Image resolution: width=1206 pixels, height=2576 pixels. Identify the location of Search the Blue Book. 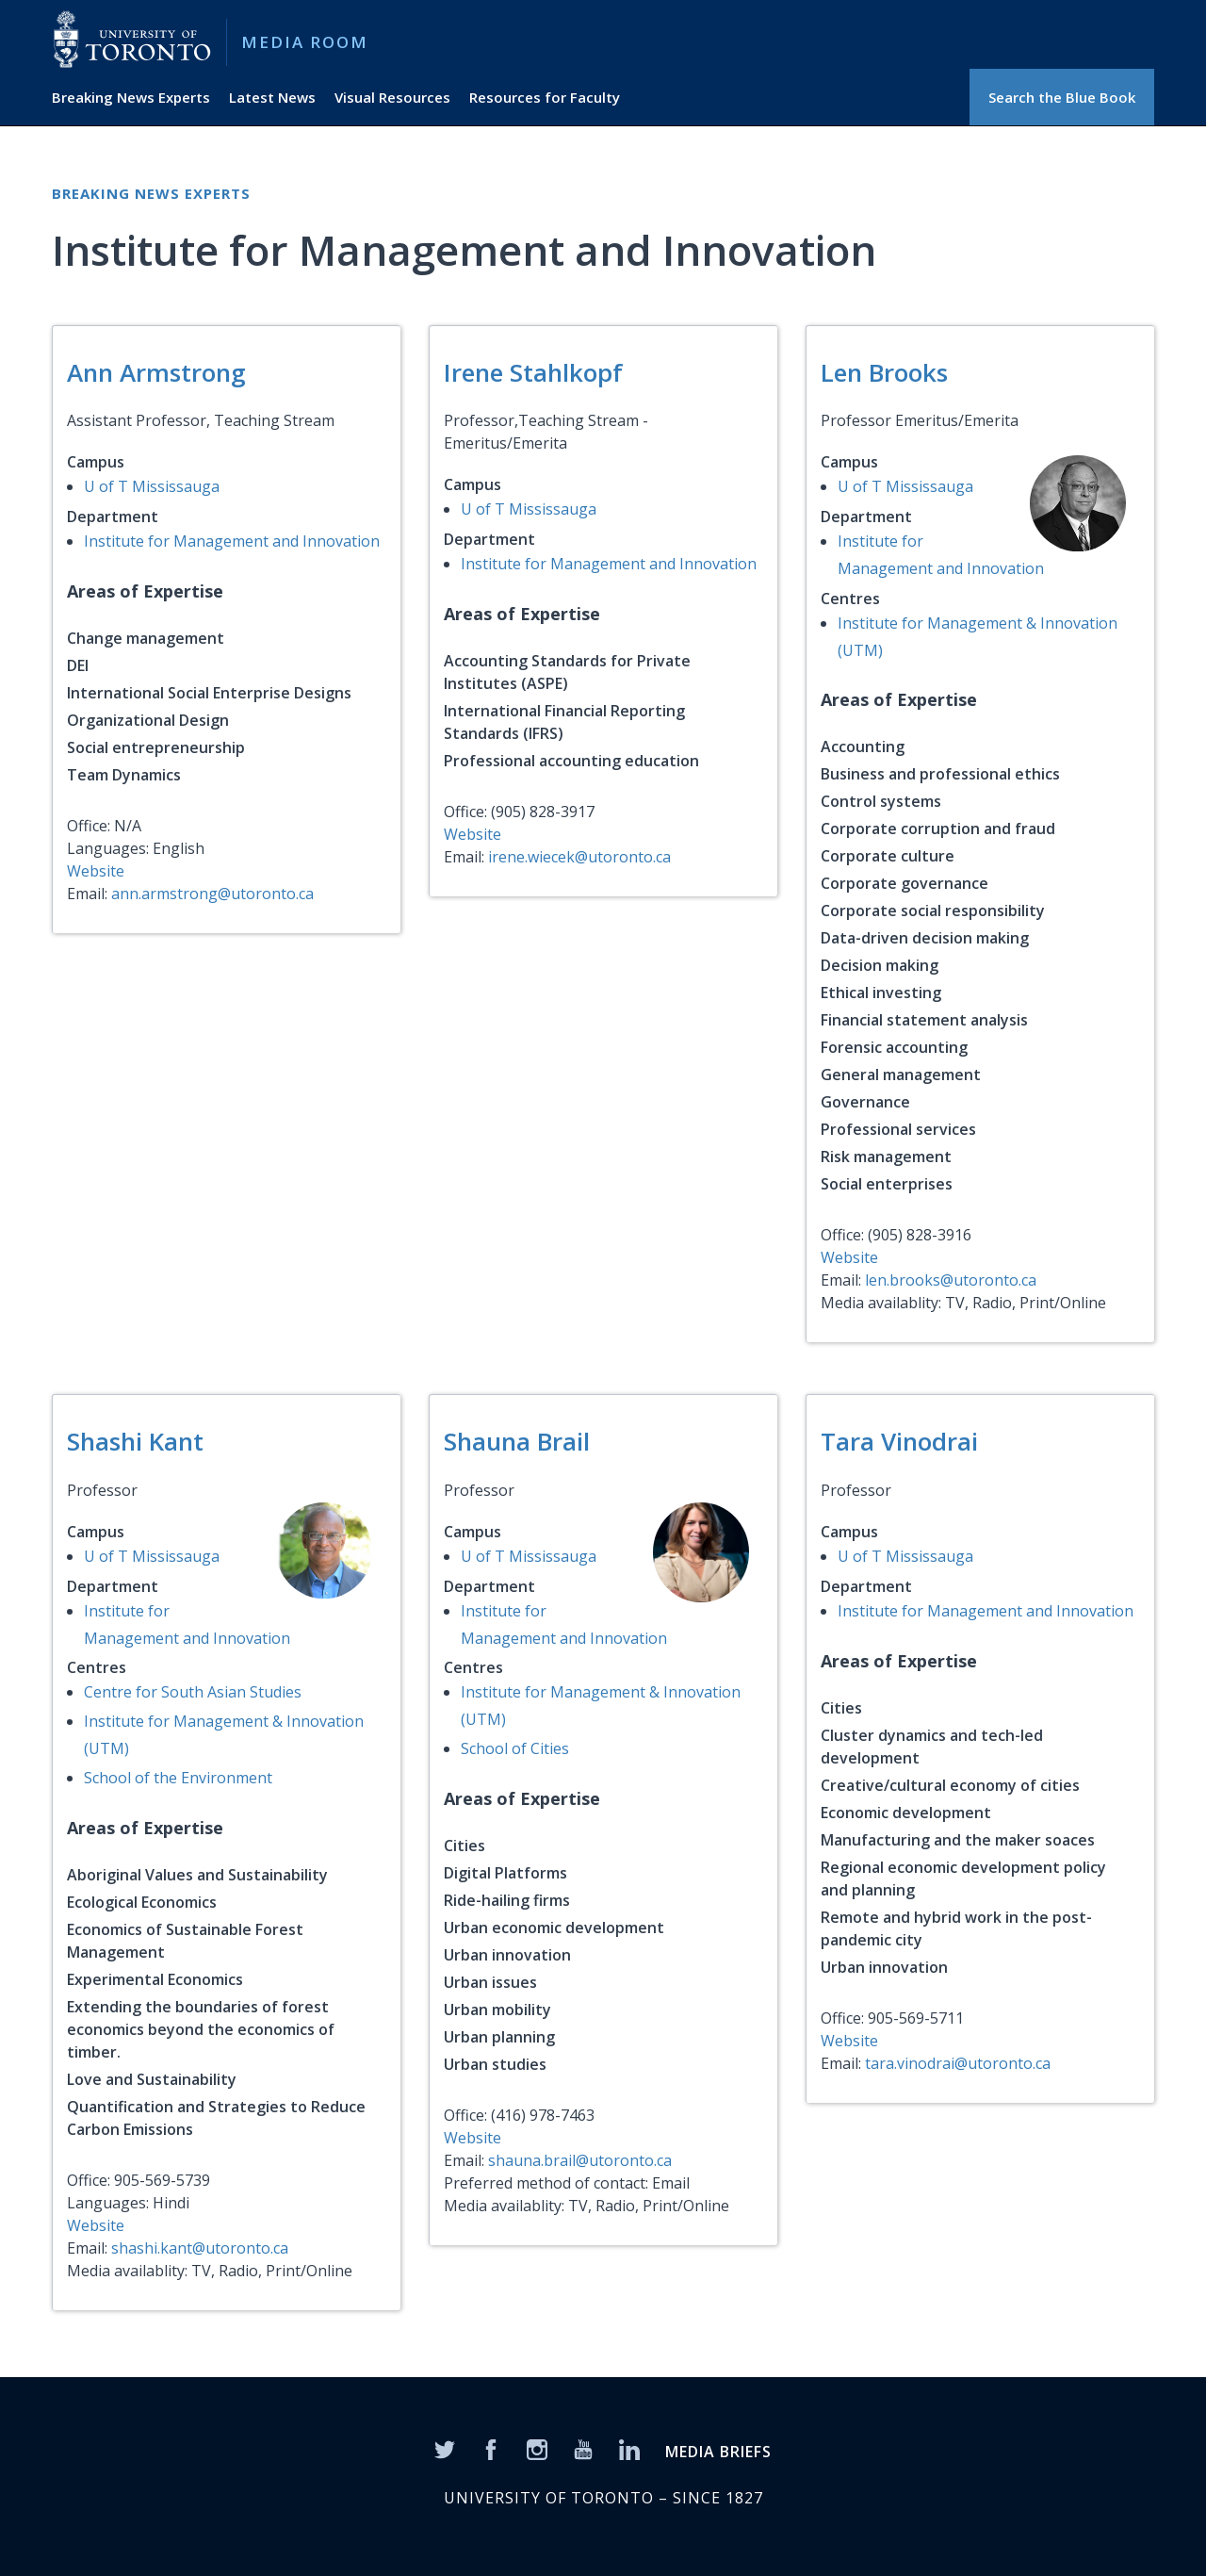
(1061, 97).